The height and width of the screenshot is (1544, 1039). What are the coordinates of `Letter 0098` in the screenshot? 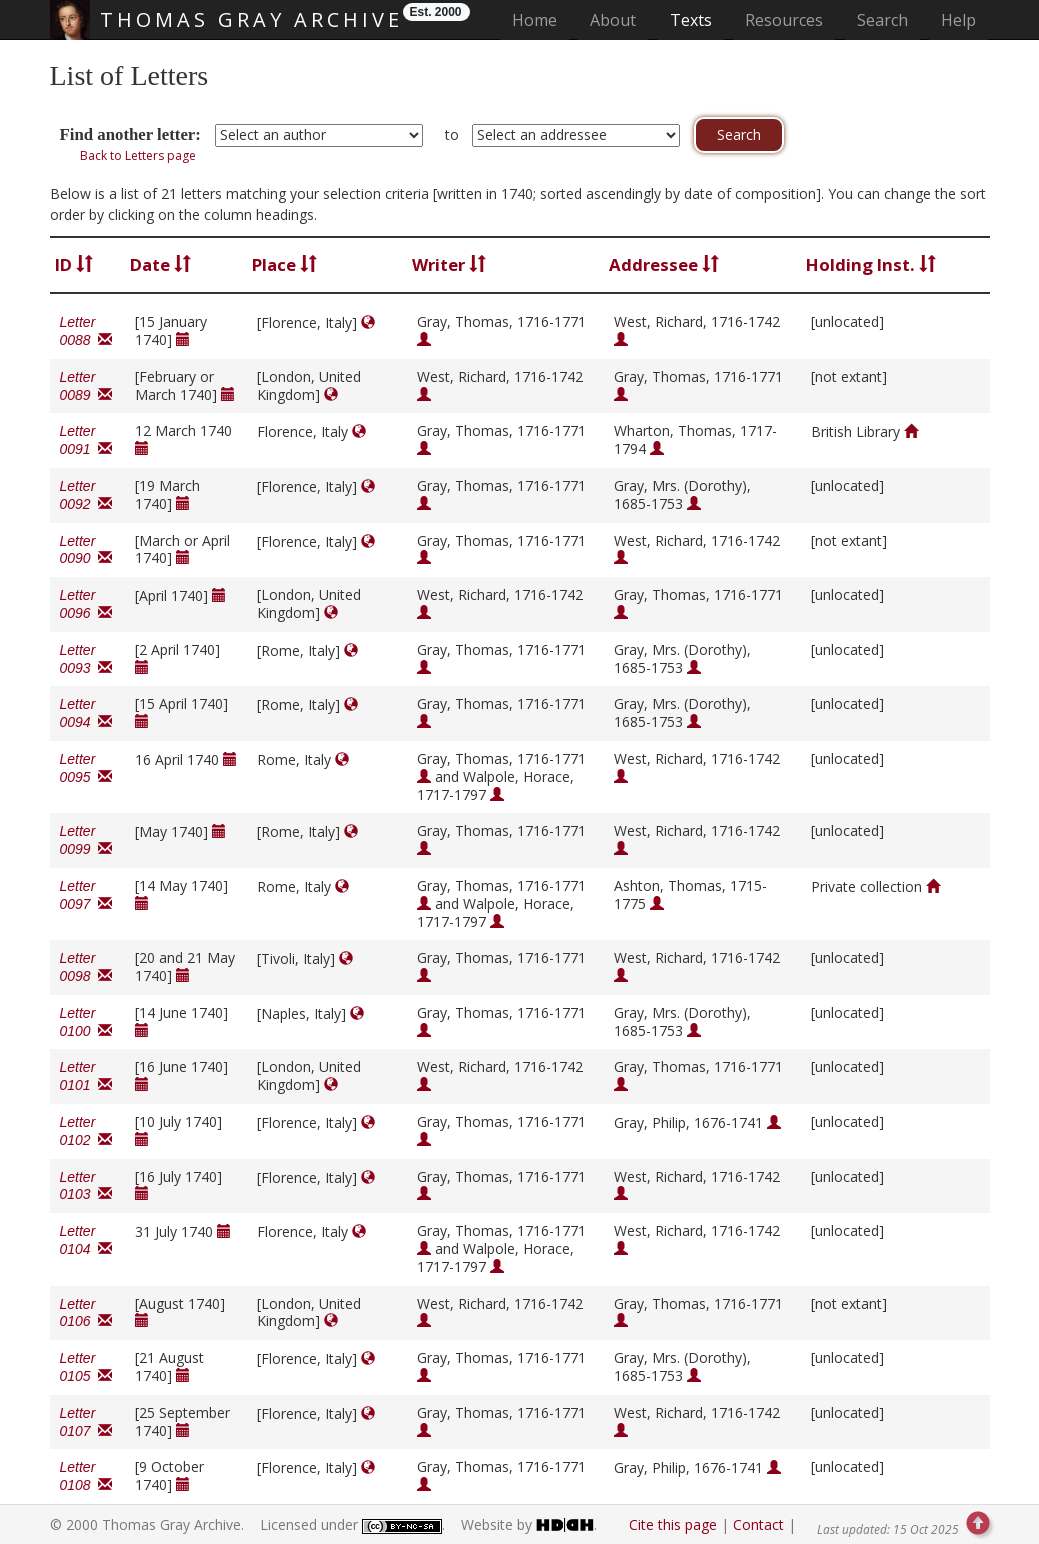 It's located at (86, 967).